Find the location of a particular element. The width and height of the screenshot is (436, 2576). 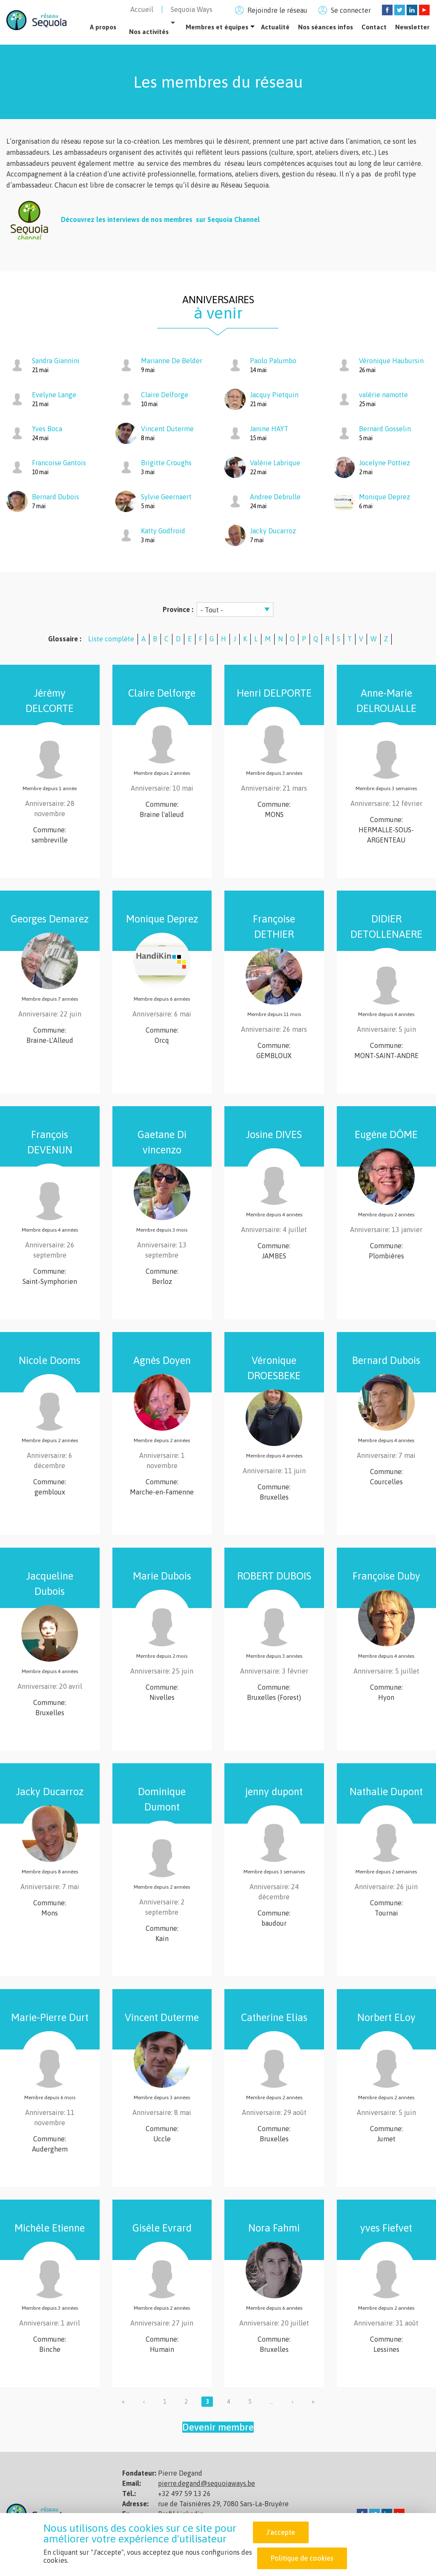

J'accepte is located at coordinates (281, 2532).